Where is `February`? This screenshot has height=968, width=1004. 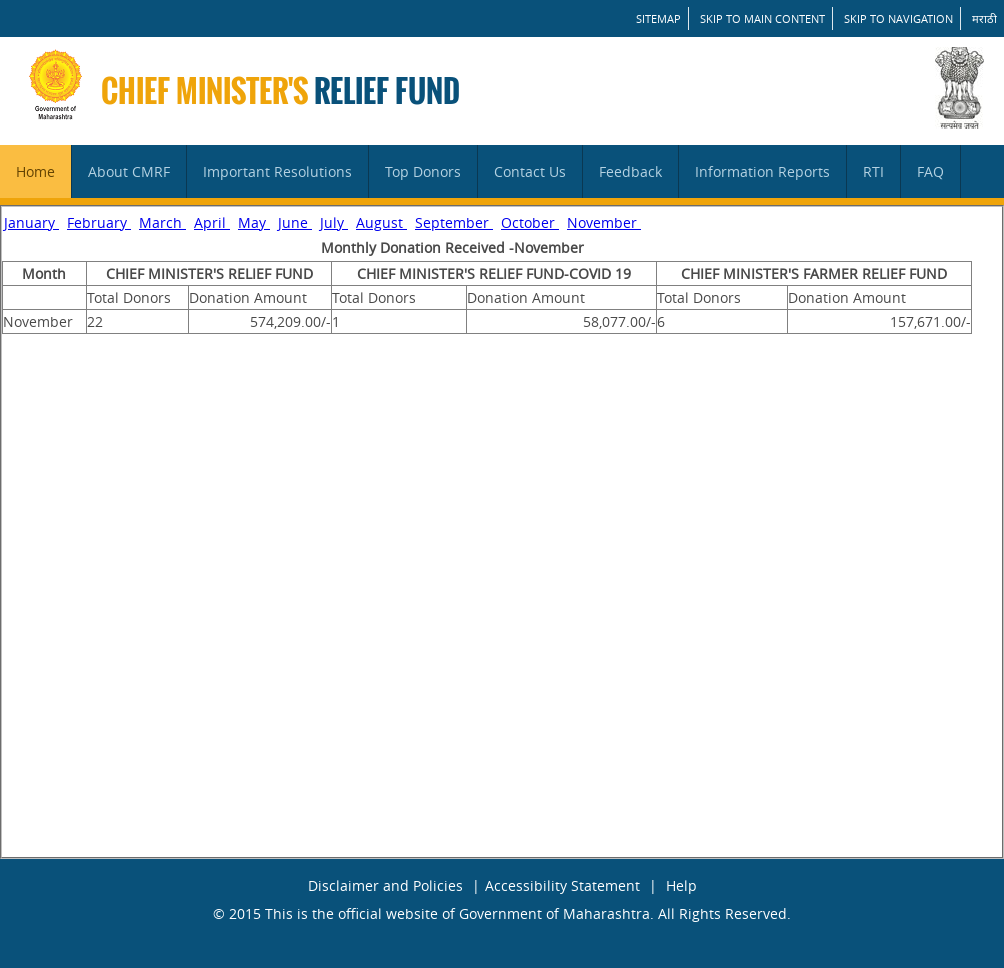 February is located at coordinates (99, 222).